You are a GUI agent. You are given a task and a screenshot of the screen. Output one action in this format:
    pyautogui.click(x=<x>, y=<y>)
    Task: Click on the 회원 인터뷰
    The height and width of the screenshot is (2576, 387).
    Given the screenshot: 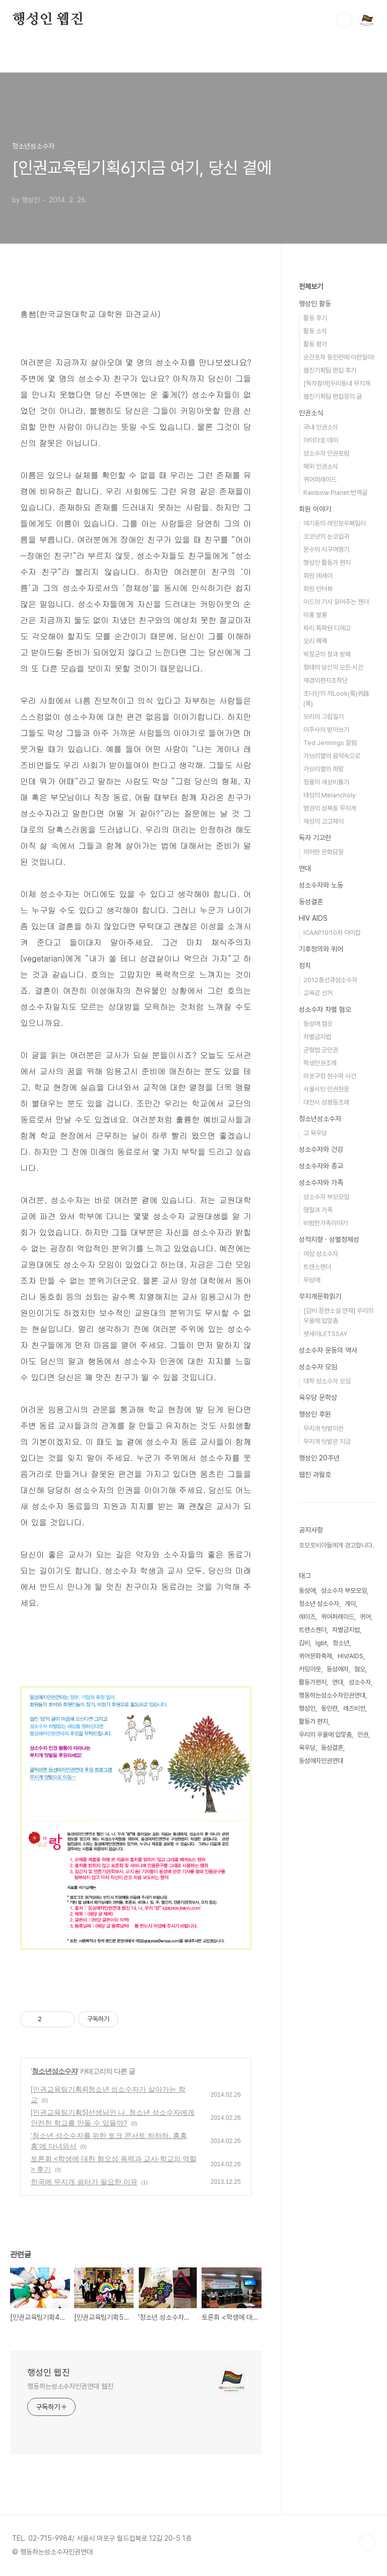 What is the action you would take?
    pyautogui.click(x=318, y=589)
    